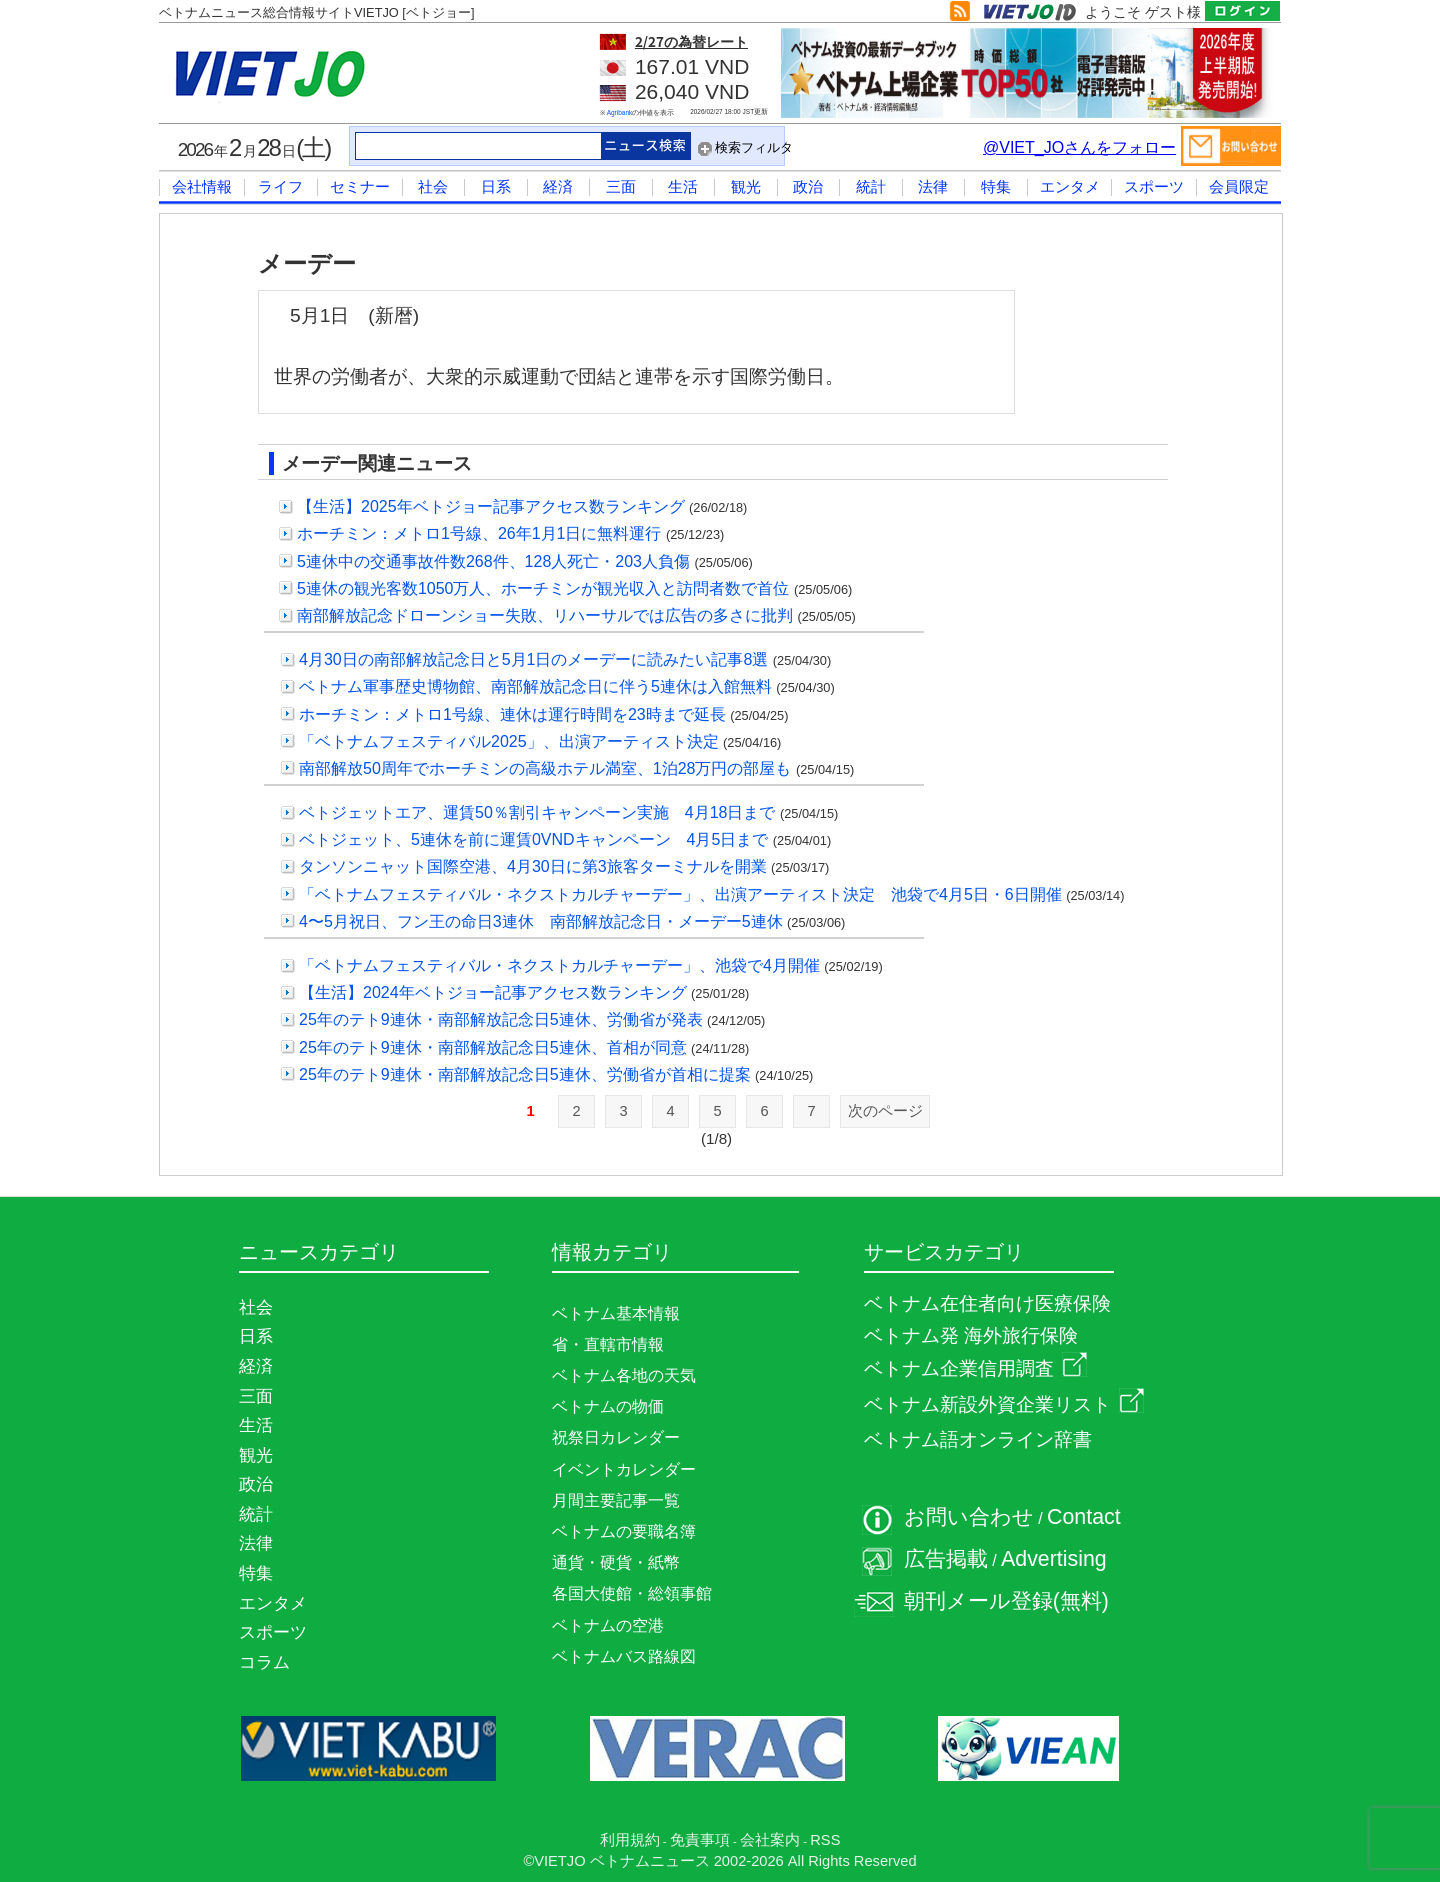 The image size is (1440, 1882). Describe the element at coordinates (491, 506) in the screenshot. I see `【生活】2025年ベトジョー記事アクセス数ランキング` at that location.